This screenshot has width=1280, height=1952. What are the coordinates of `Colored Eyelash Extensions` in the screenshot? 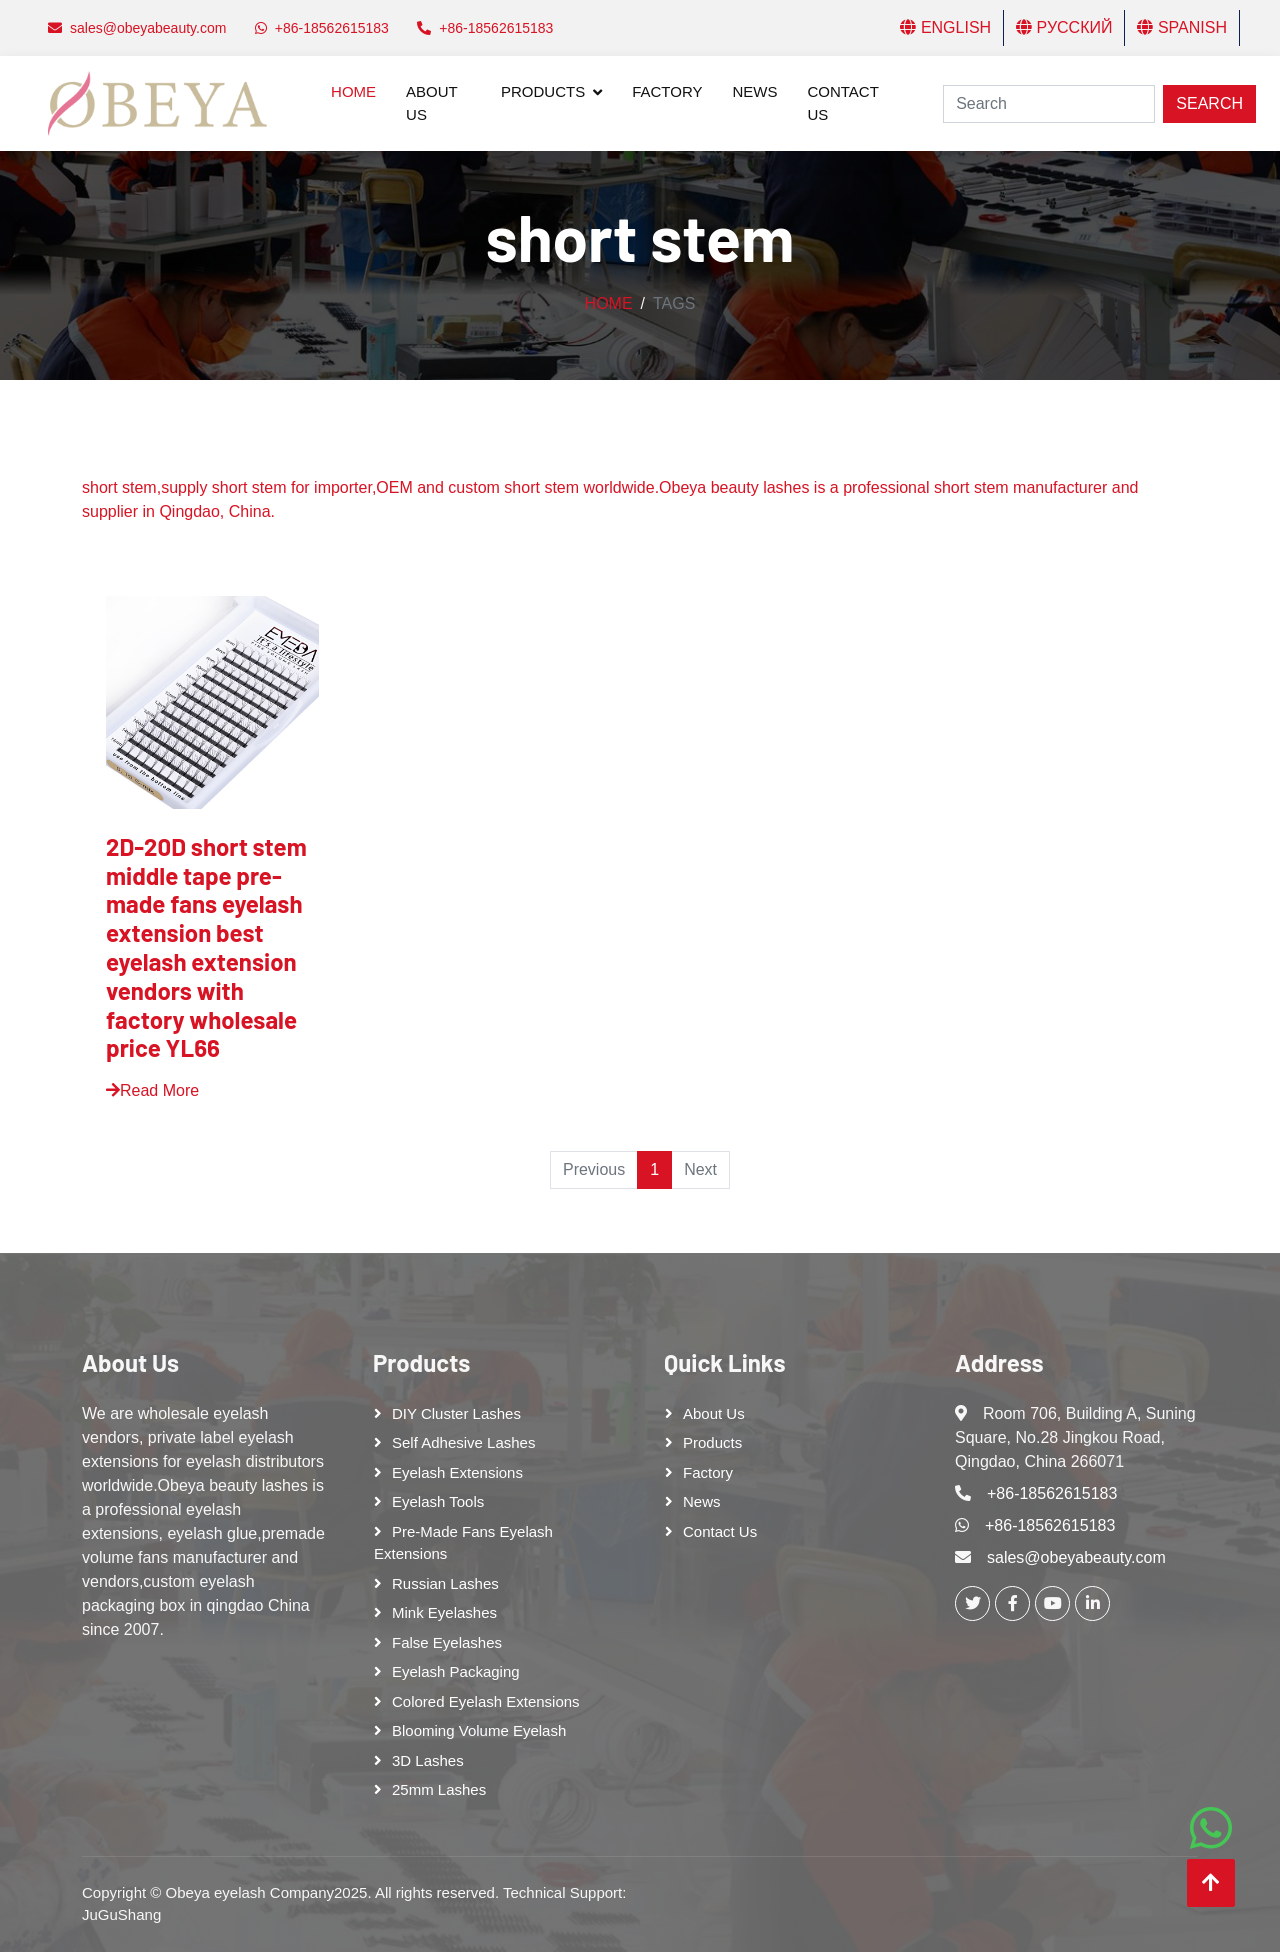 It's located at (486, 1701).